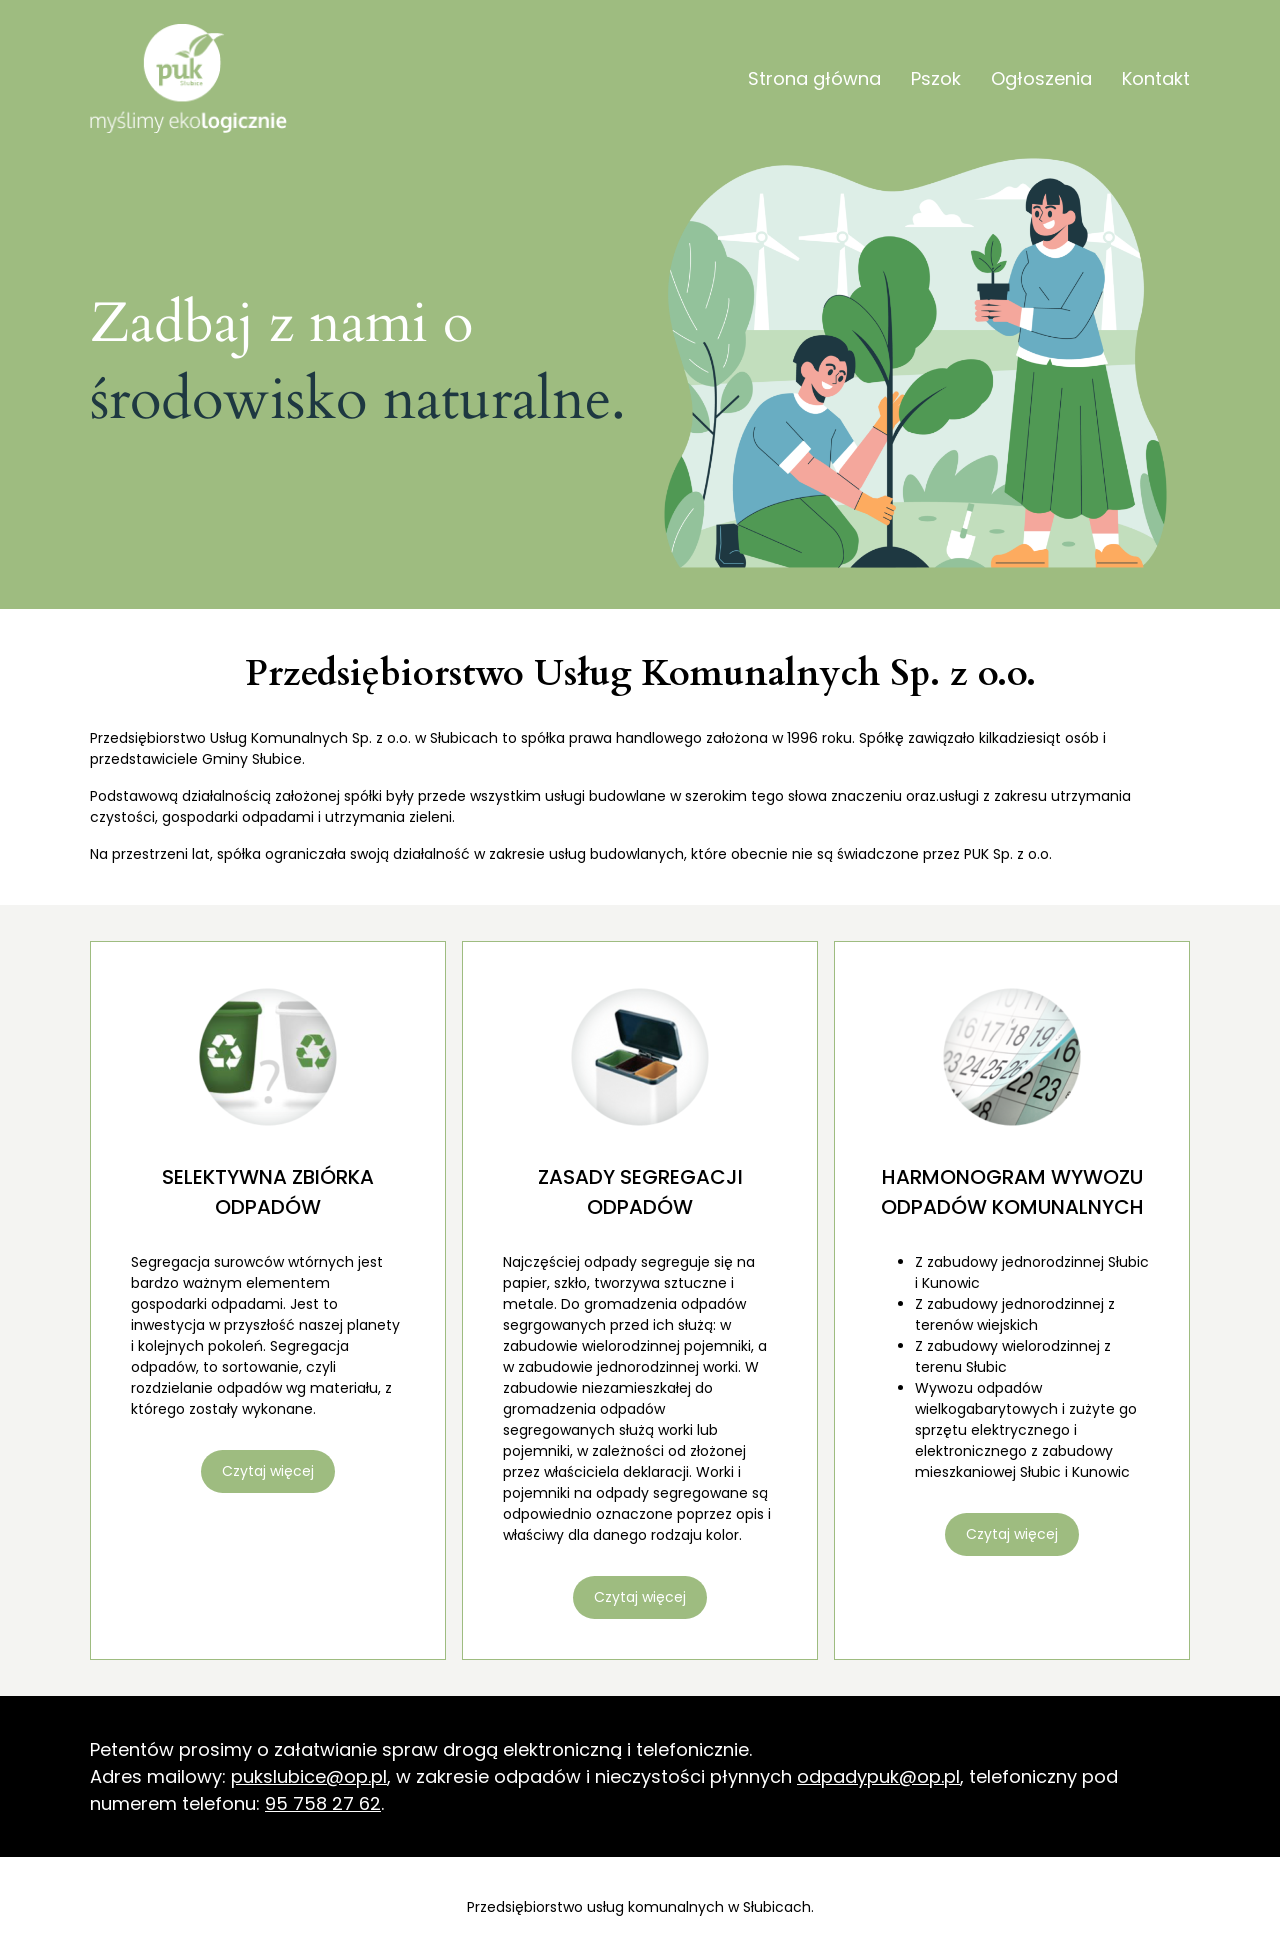 This screenshot has height=1958, width=1280. I want to click on 95 758 27 62, so click(323, 1803).